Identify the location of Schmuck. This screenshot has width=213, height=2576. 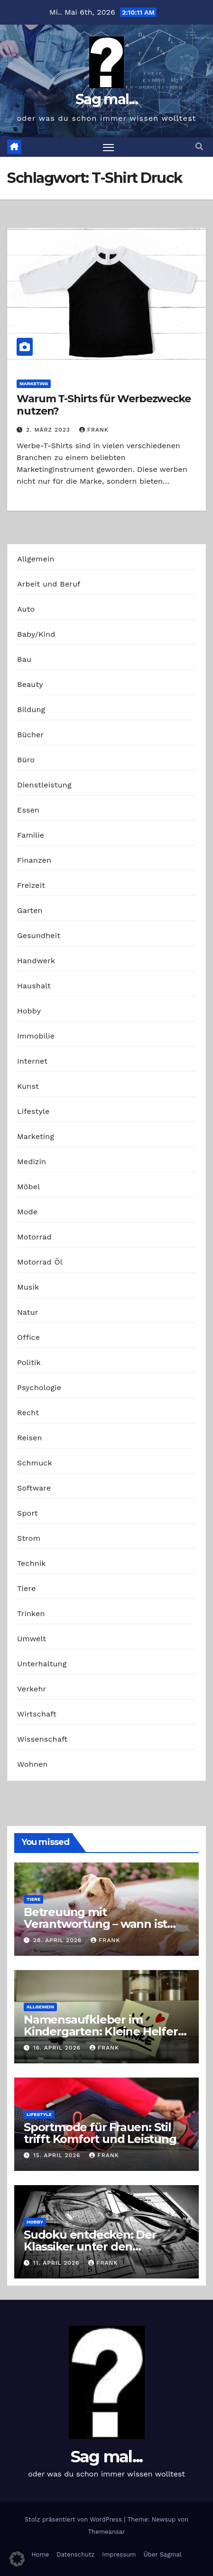
(34, 1462).